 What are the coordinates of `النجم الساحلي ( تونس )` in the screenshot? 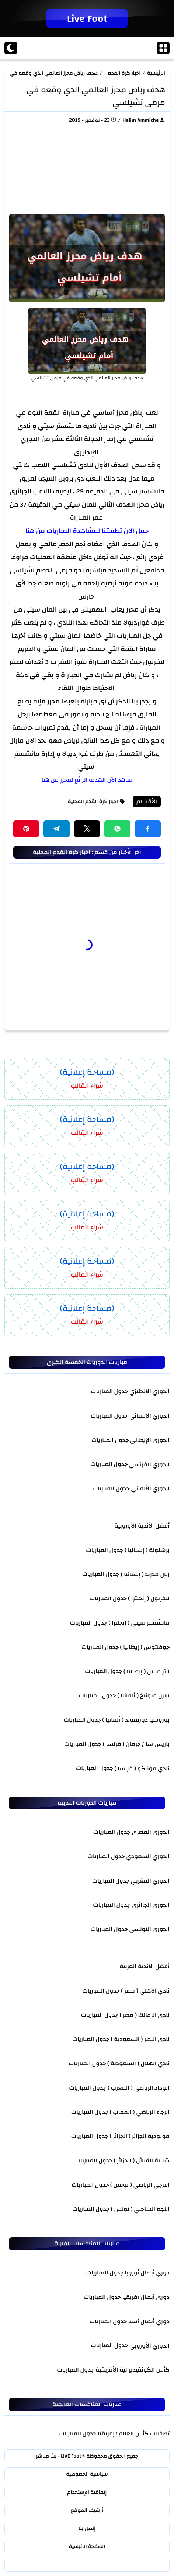 It's located at (140, 2208).